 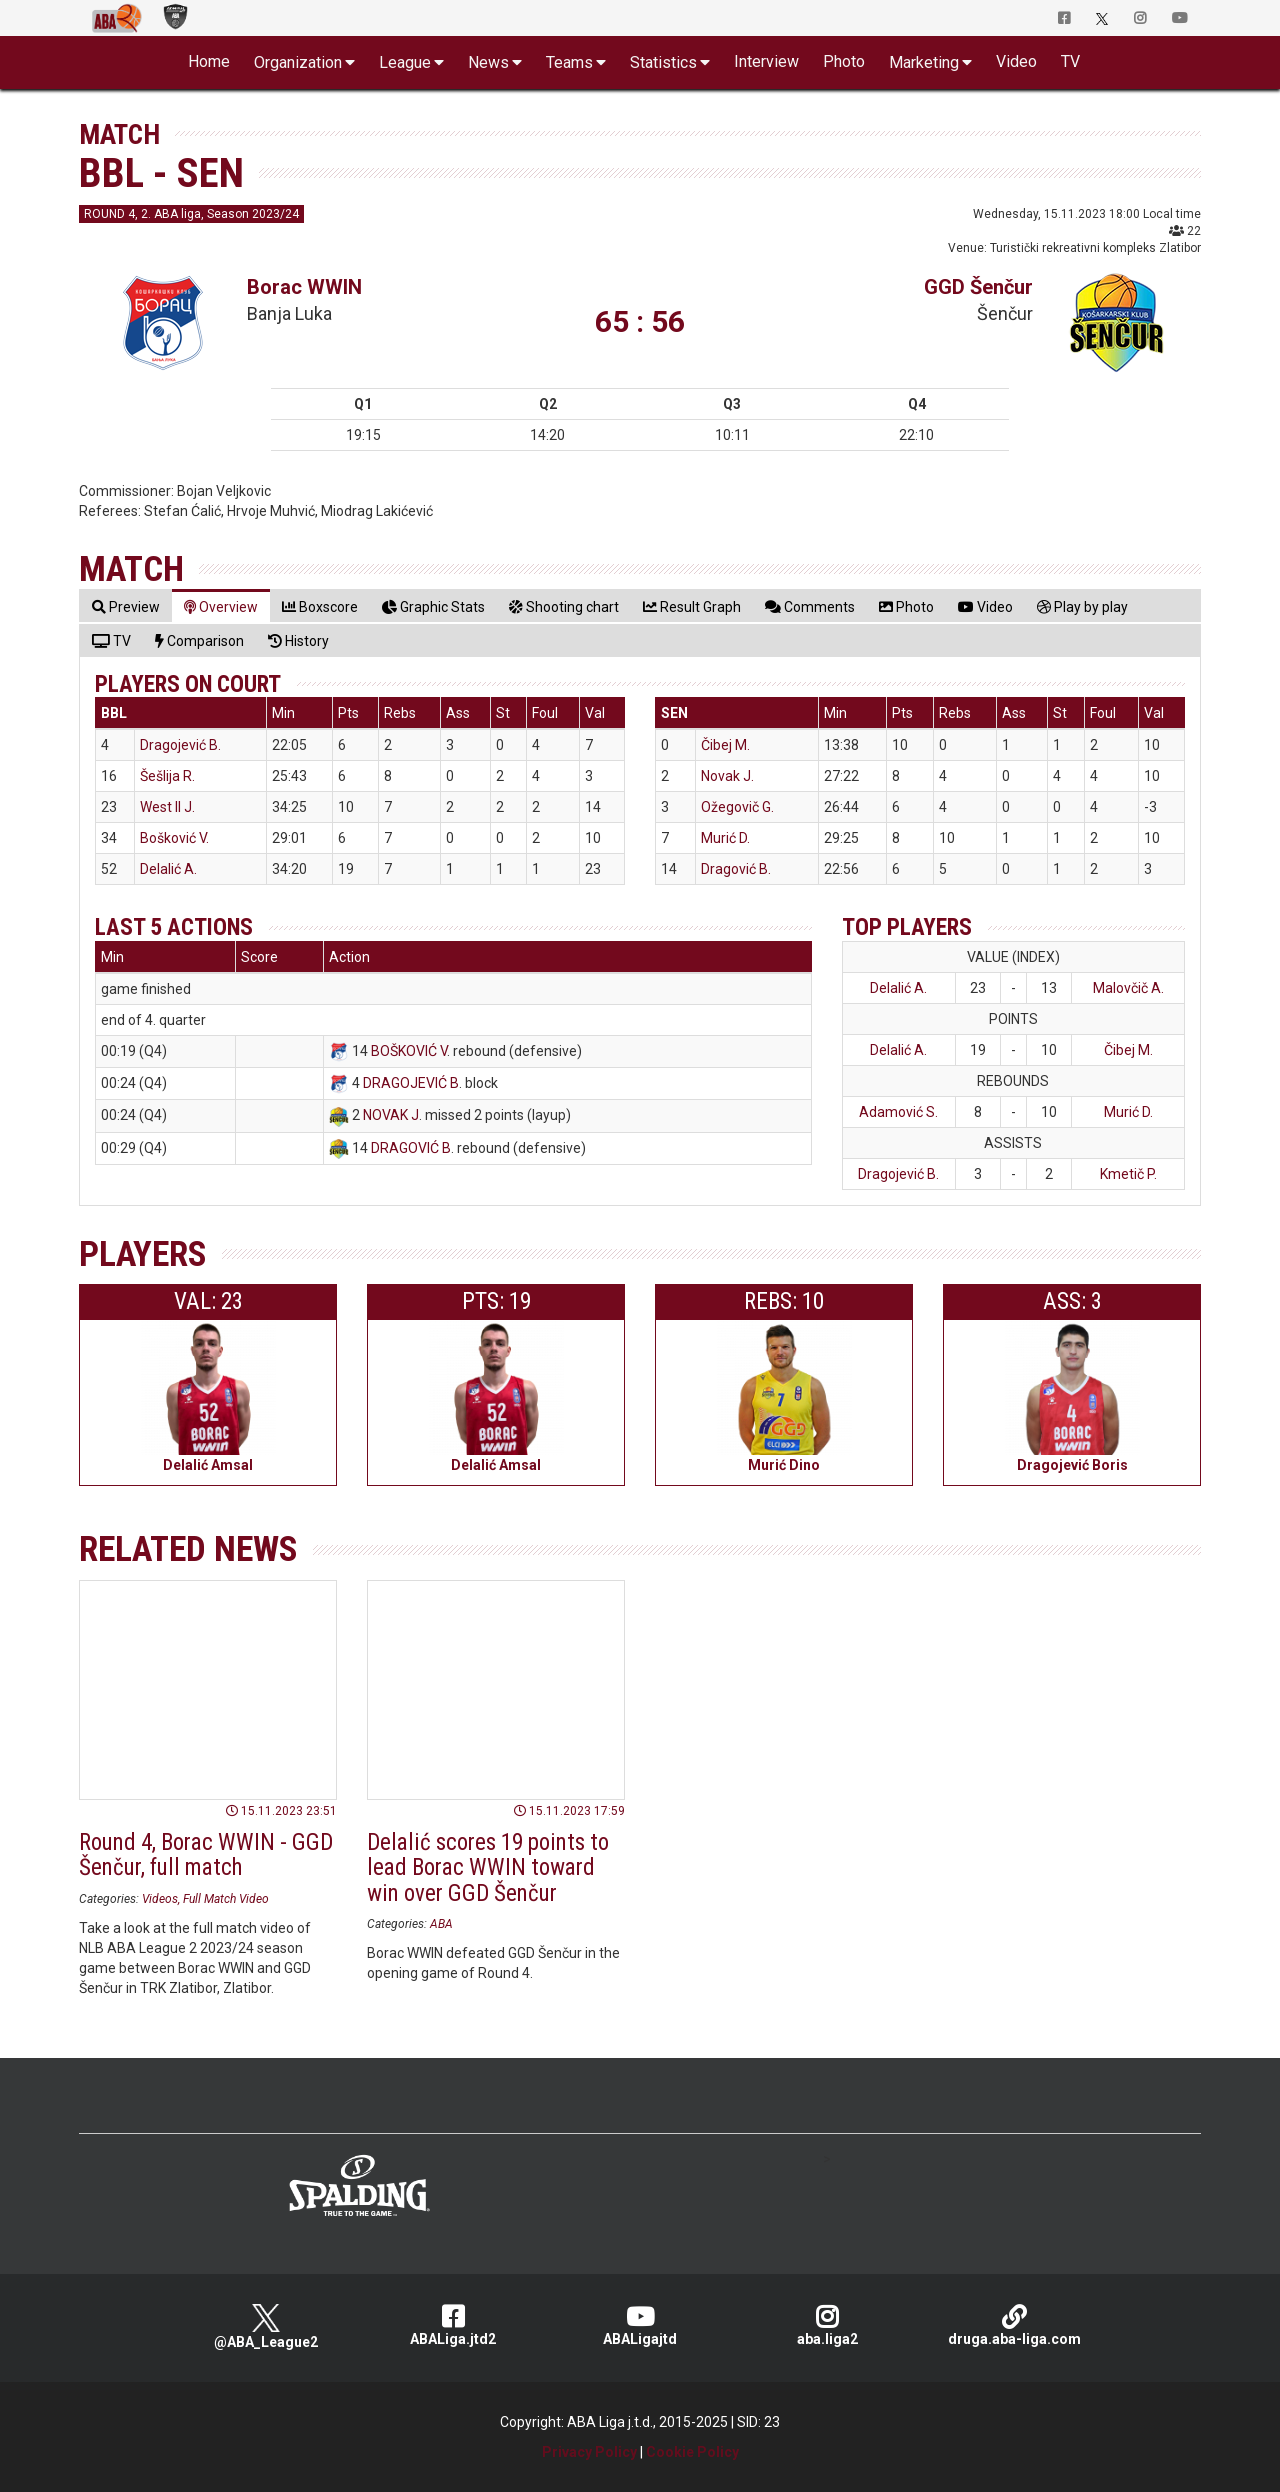 What do you see at coordinates (1070, 61) in the screenshot?
I see `TV` at bounding box center [1070, 61].